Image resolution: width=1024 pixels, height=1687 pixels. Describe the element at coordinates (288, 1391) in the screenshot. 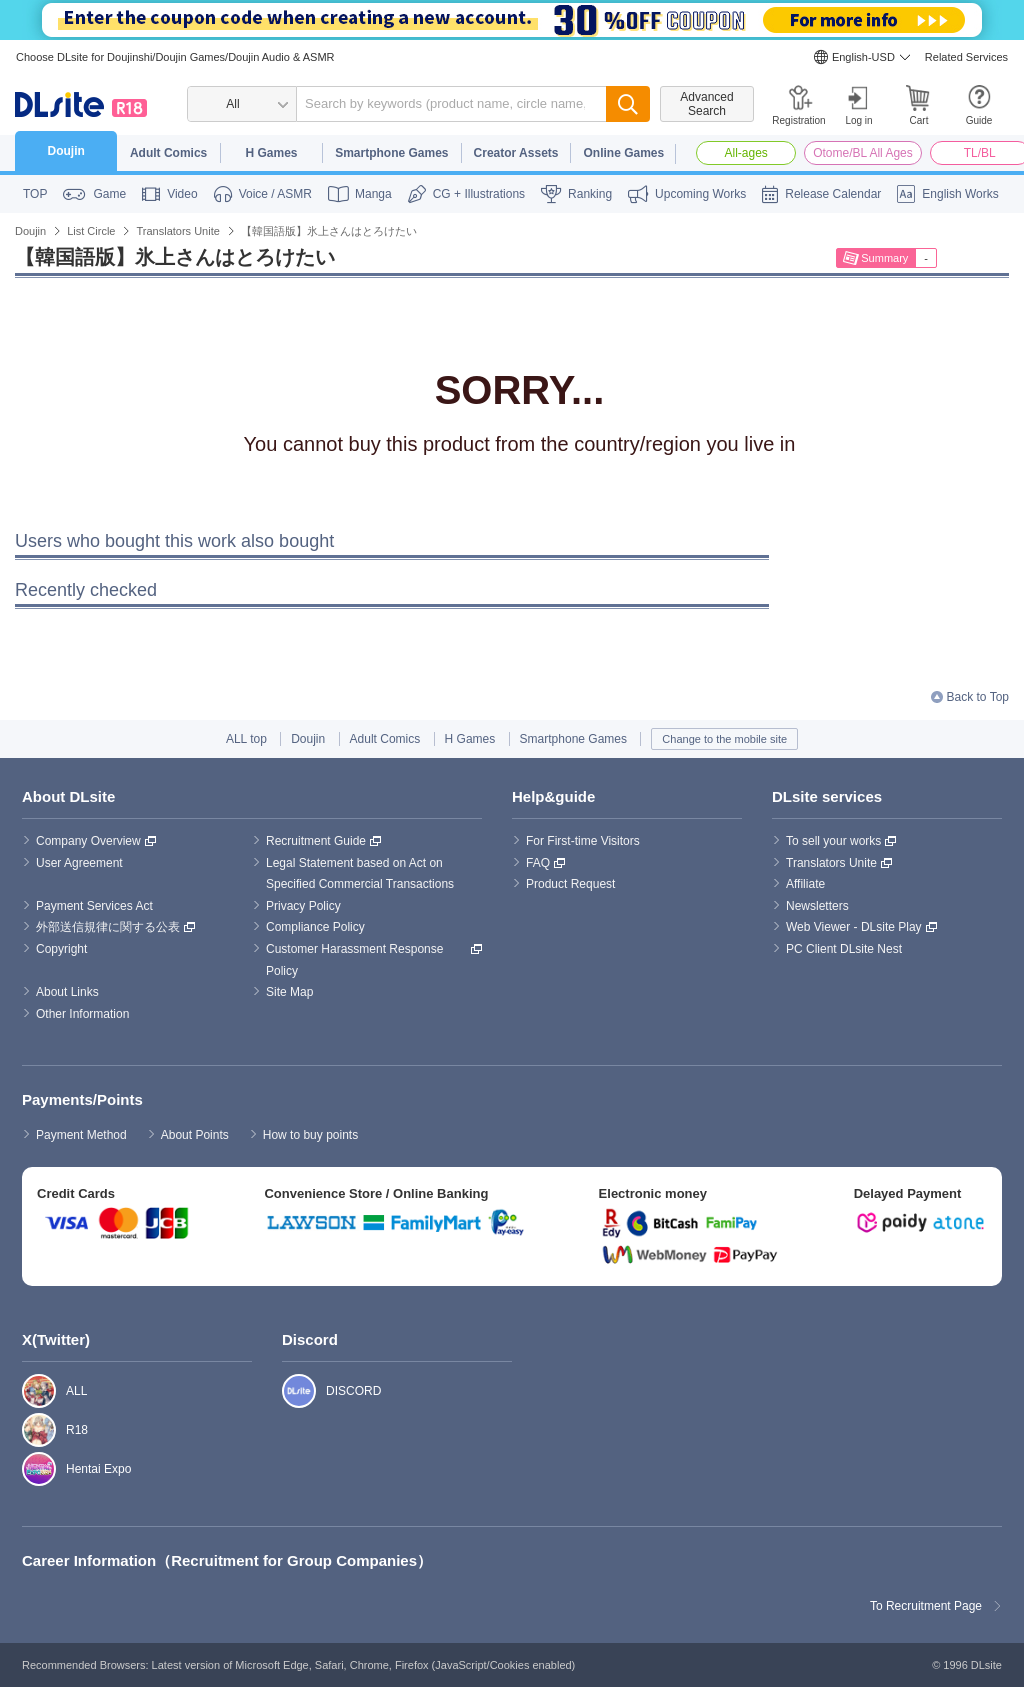

I see `DISCORD` at that location.